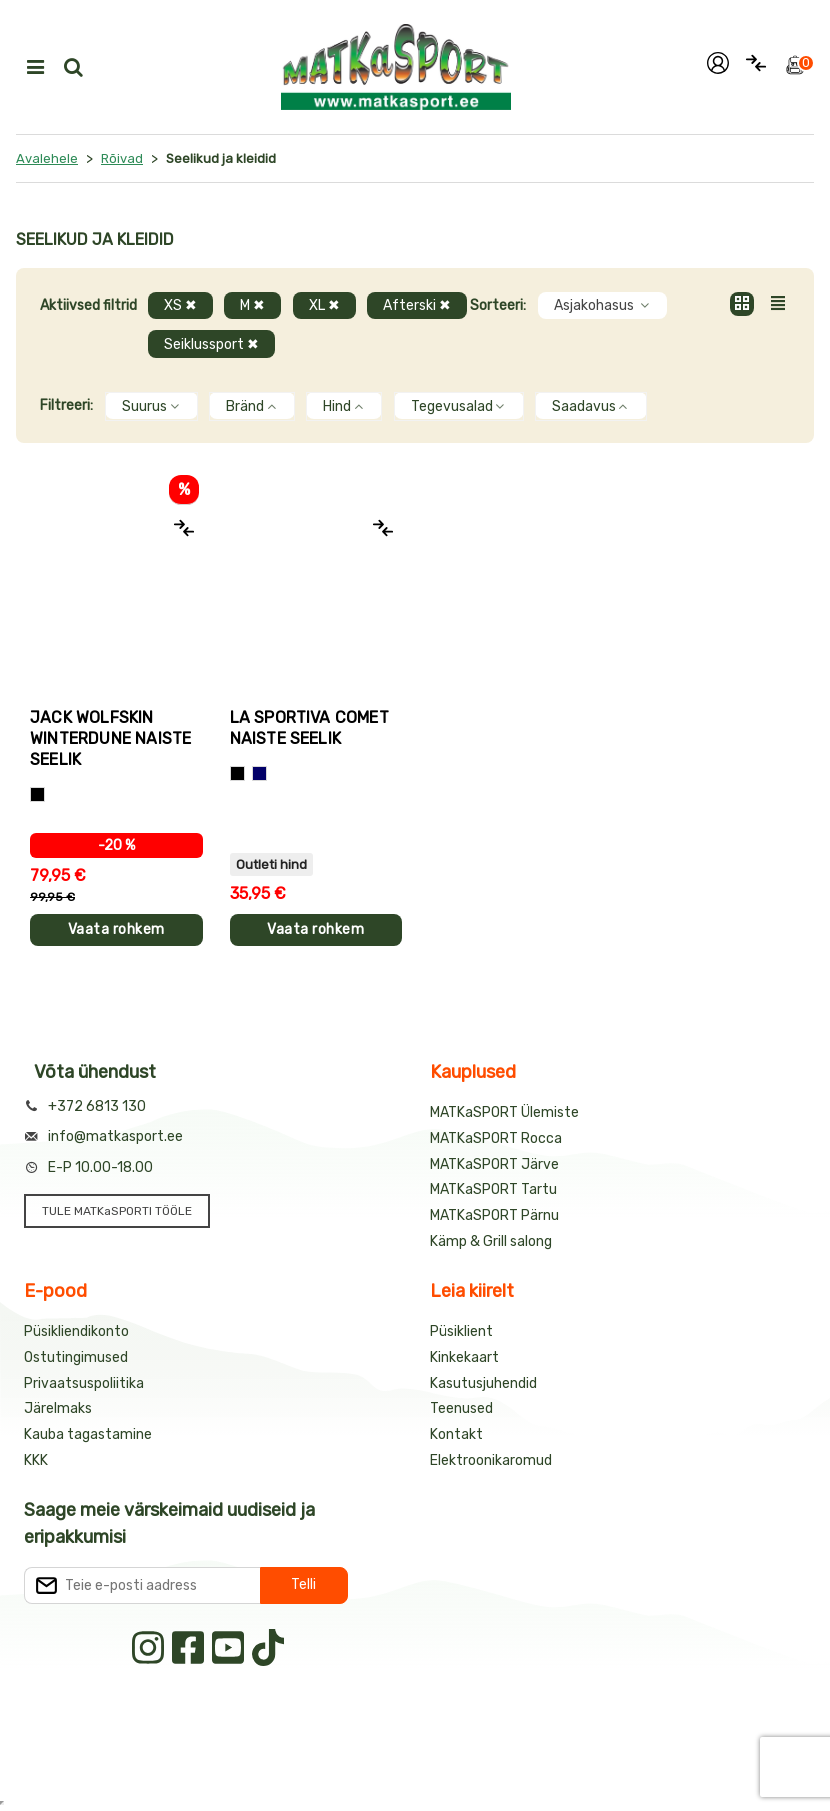 The height and width of the screenshot is (1811, 830). I want to click on +372 6813 130, so click(97, 1106).